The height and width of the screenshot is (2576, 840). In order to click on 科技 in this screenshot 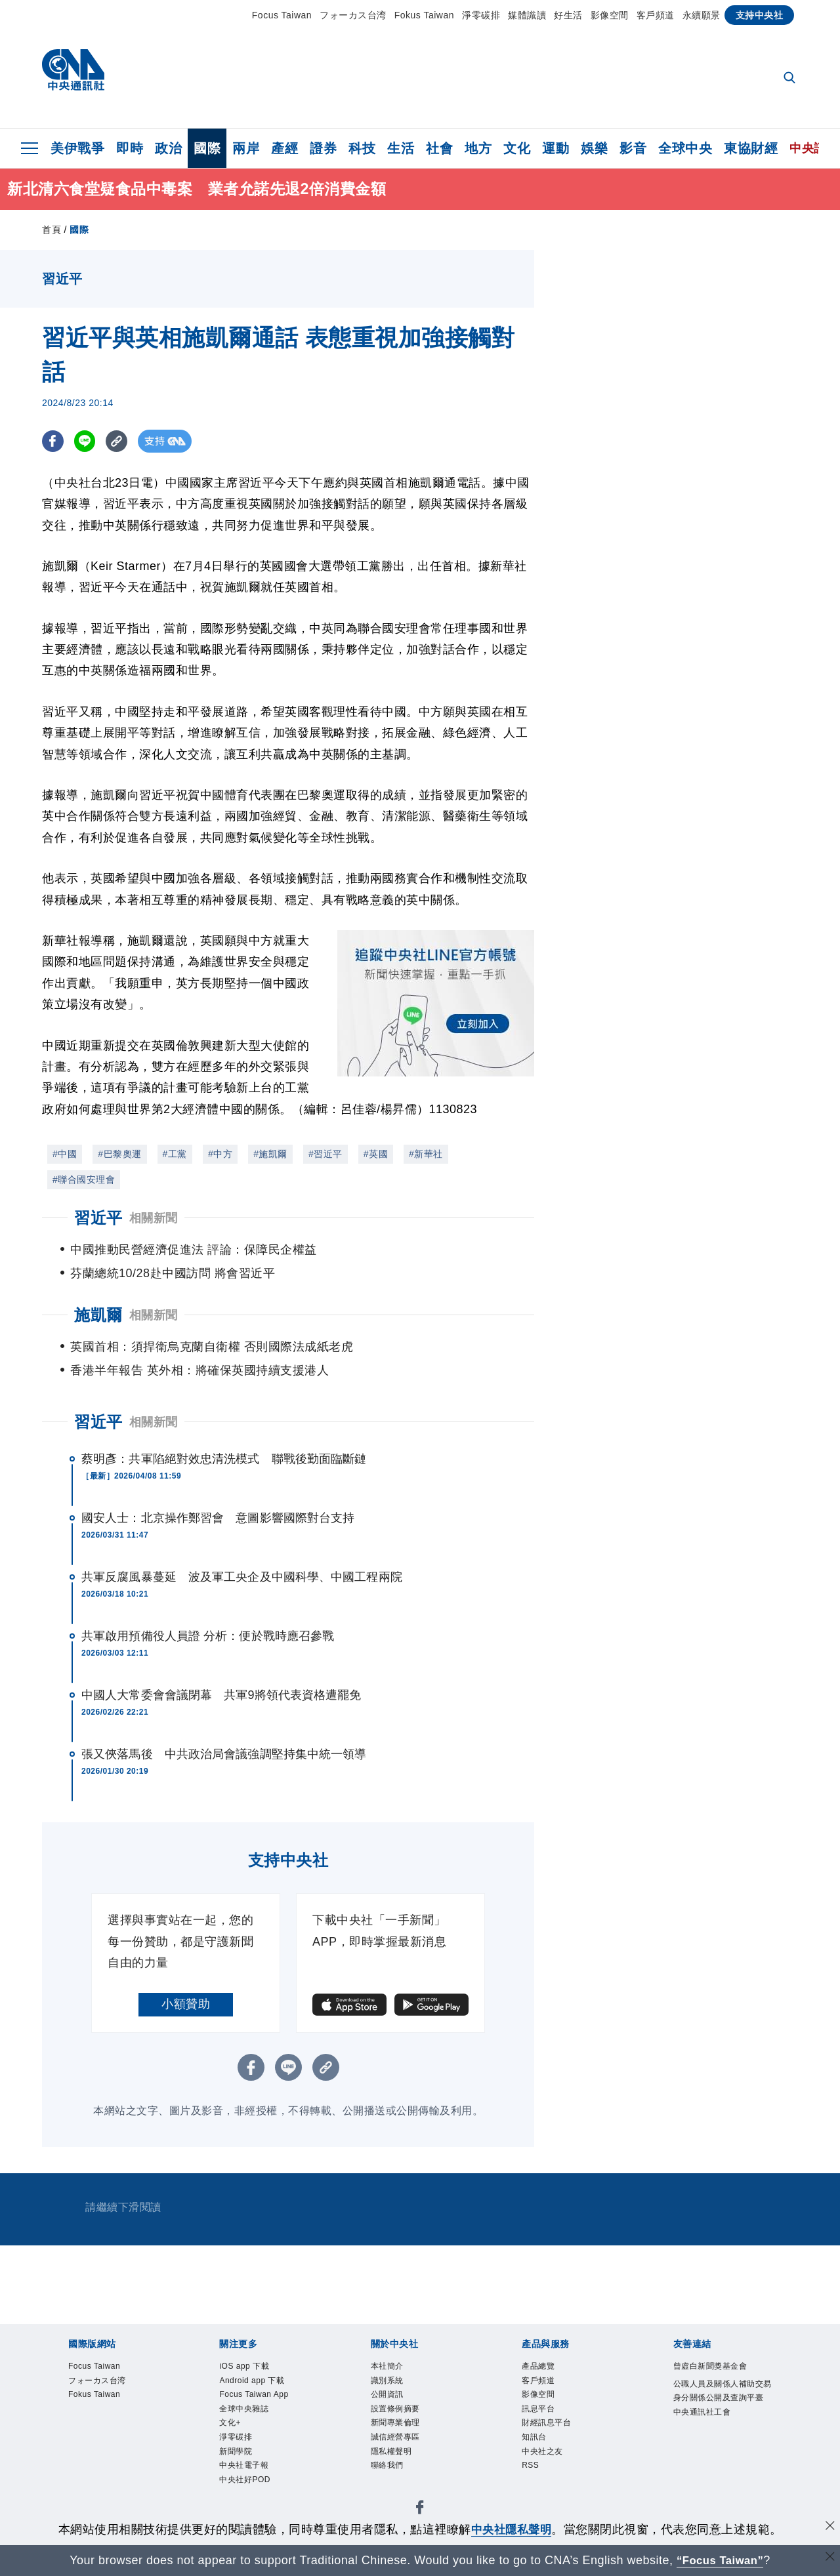, I will do `click(361, 148)`.